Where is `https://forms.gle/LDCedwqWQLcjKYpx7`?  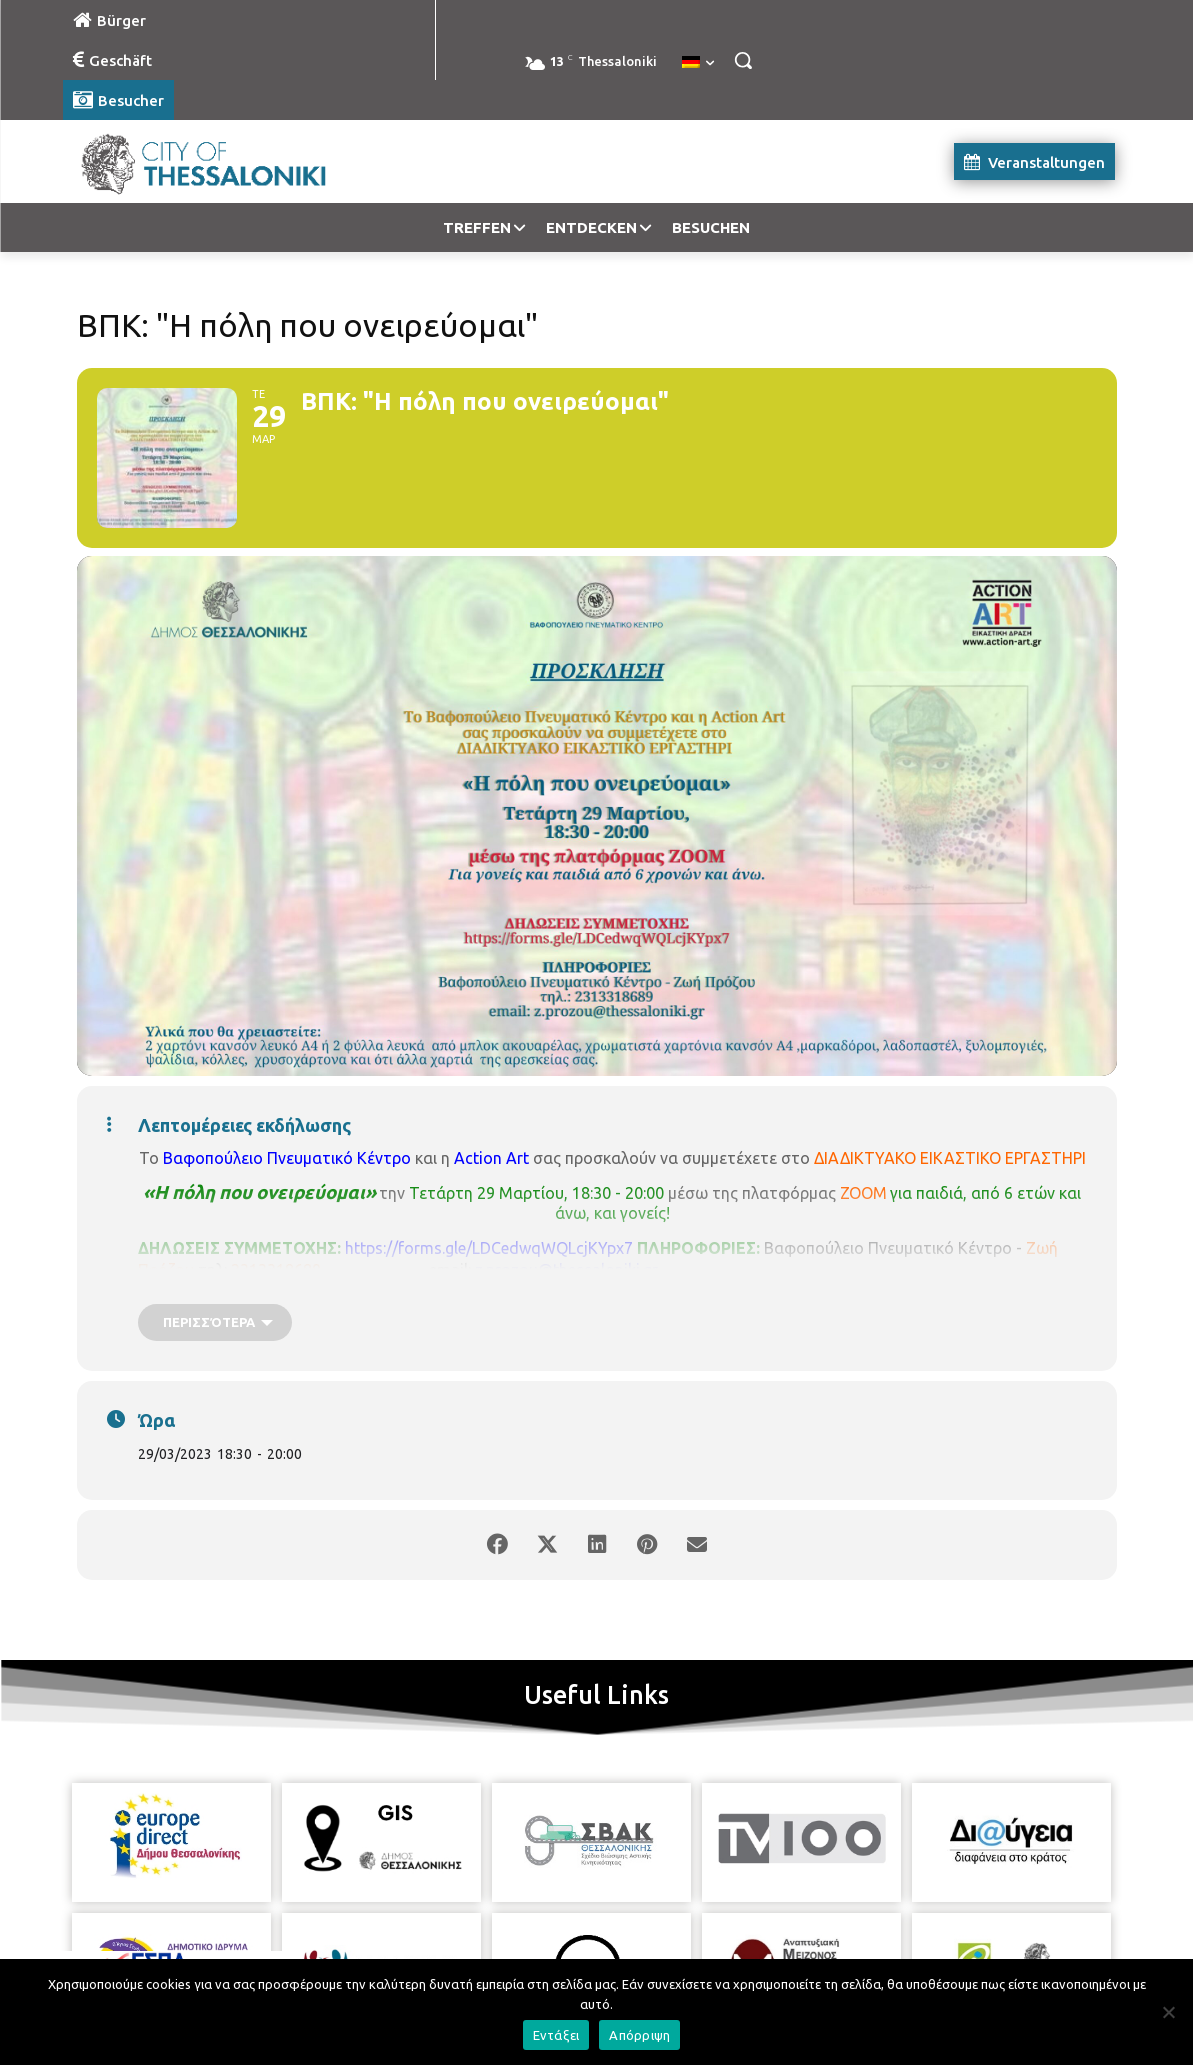
https://forms.gle/LDCedwqWQLcjKYpx7 is located at coordinates (489, 1248).